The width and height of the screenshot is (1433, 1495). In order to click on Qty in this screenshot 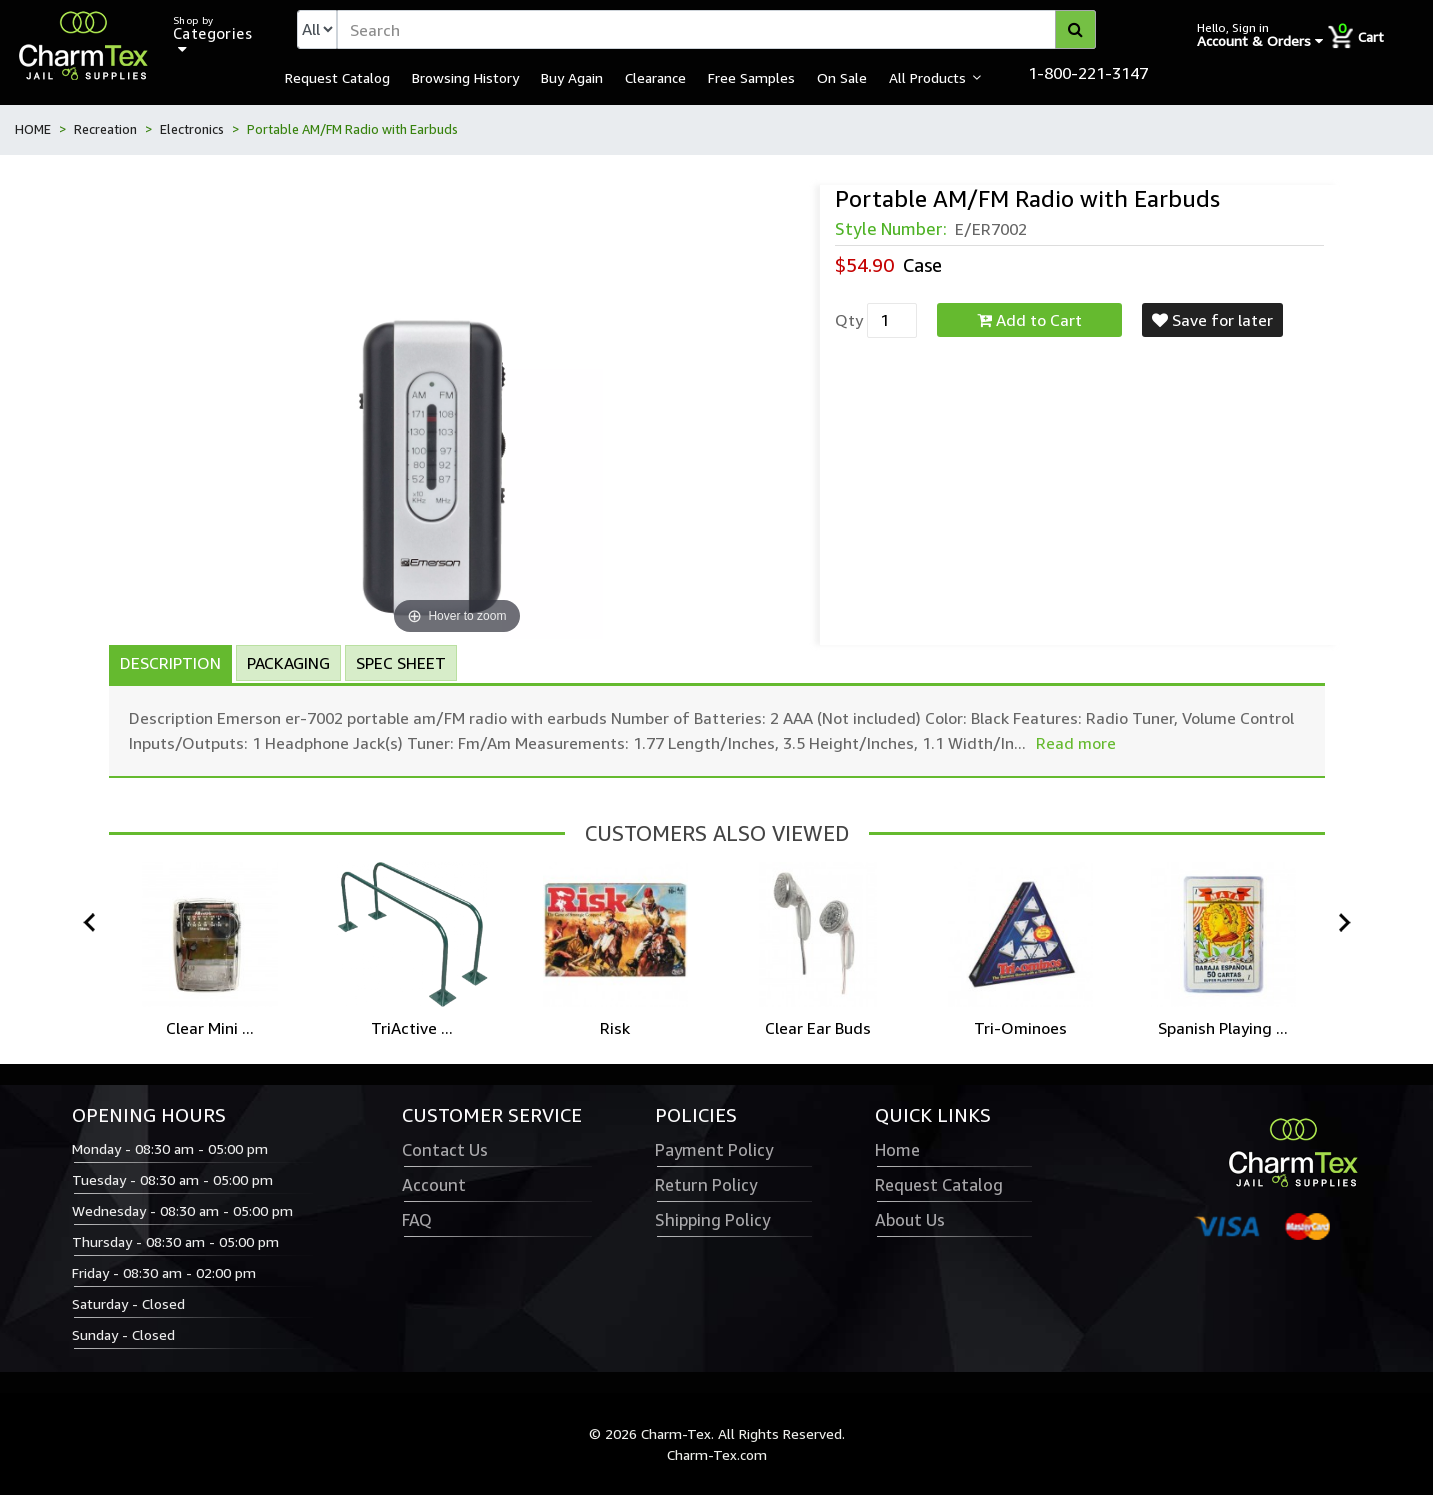, I will do `click(849, 320)`.